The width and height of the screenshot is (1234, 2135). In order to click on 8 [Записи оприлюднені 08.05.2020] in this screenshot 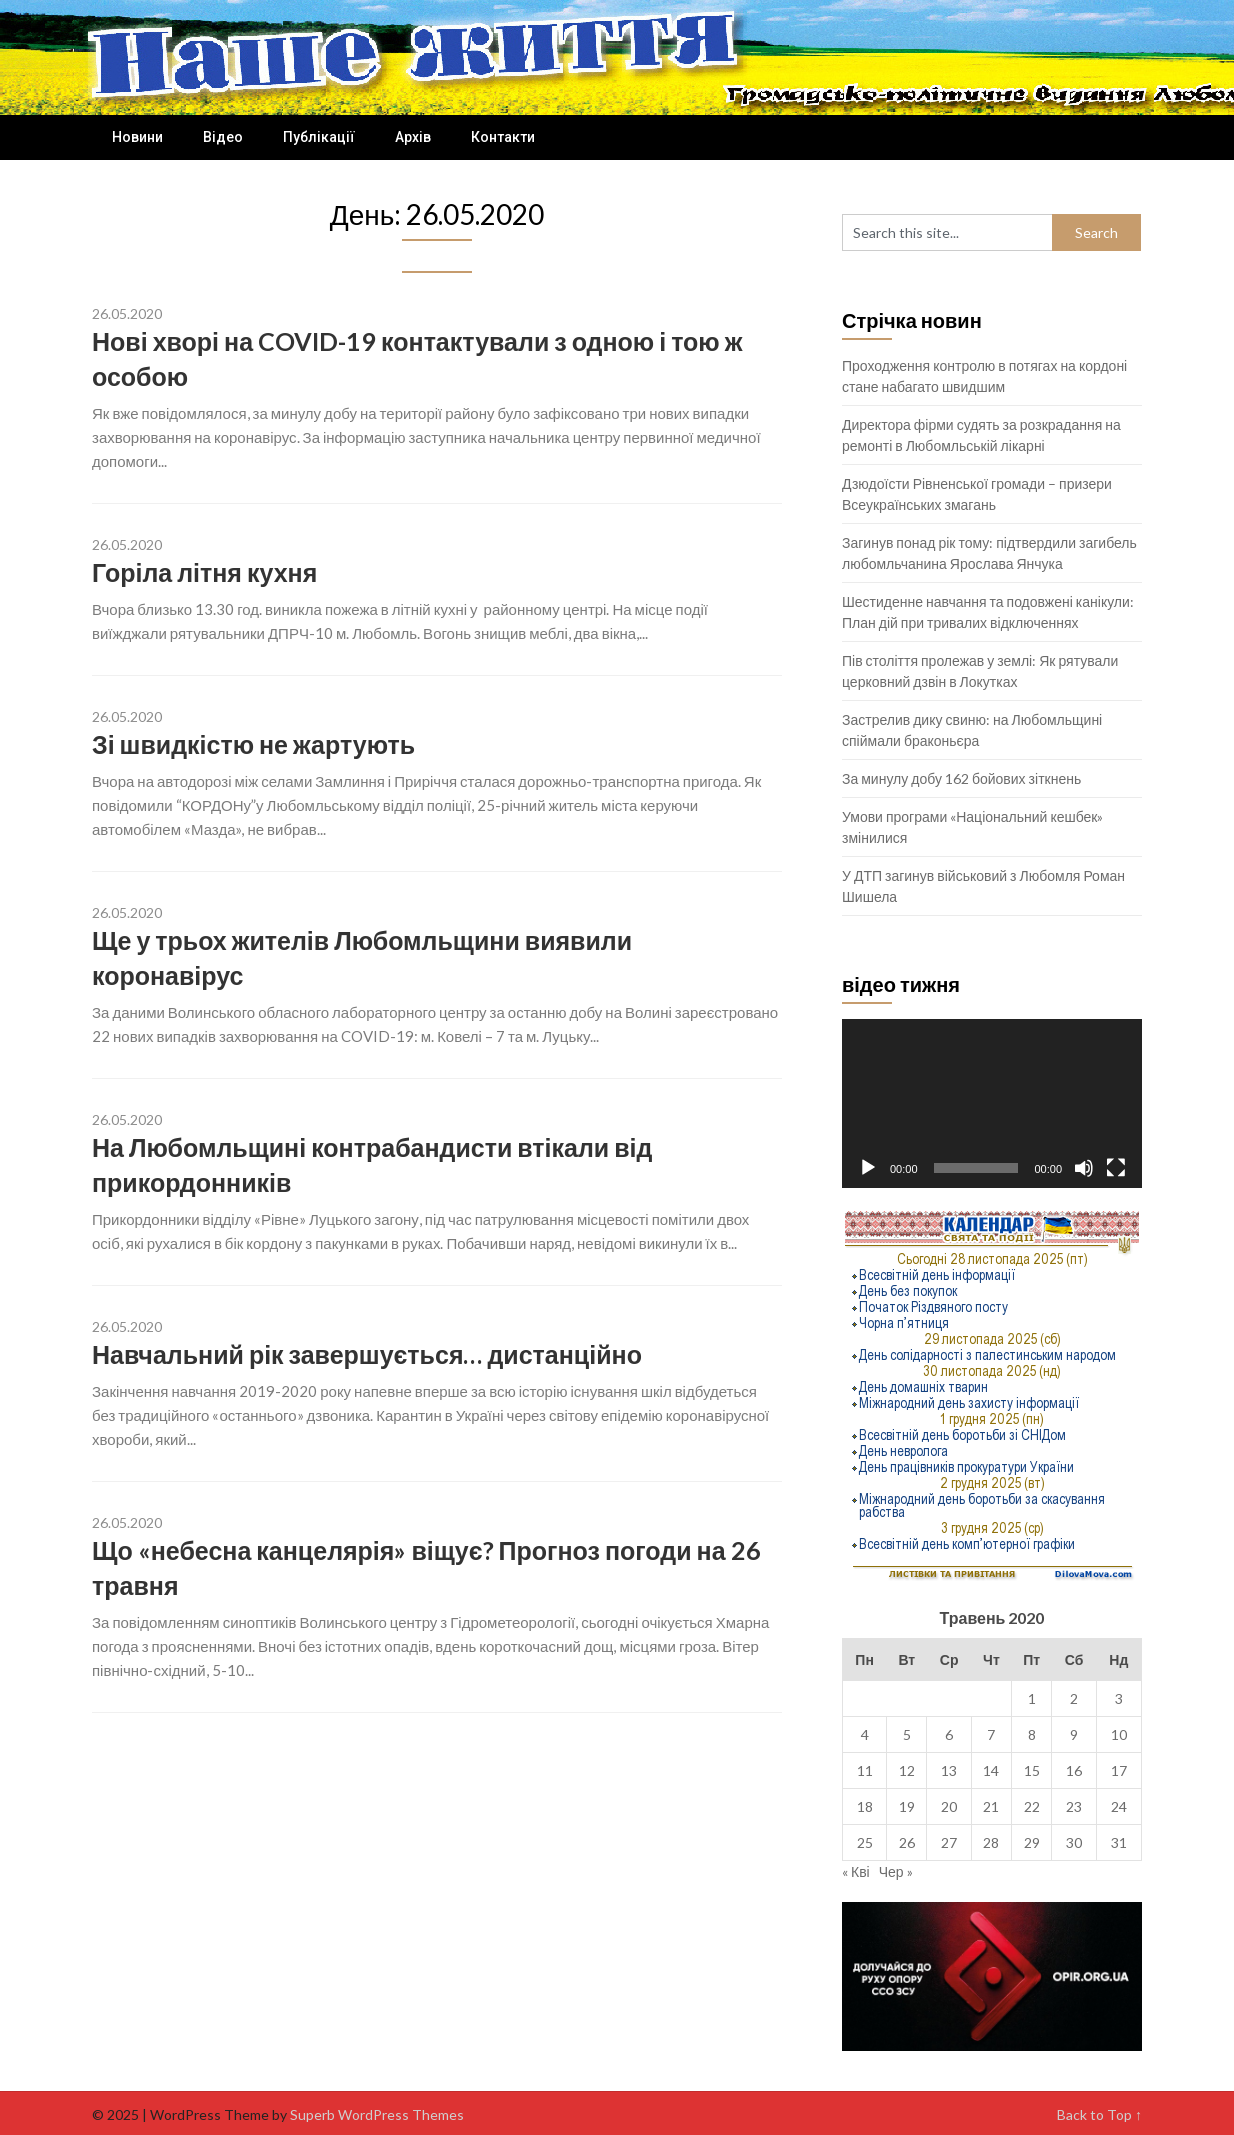, I will do `click(1032, 1734)`.